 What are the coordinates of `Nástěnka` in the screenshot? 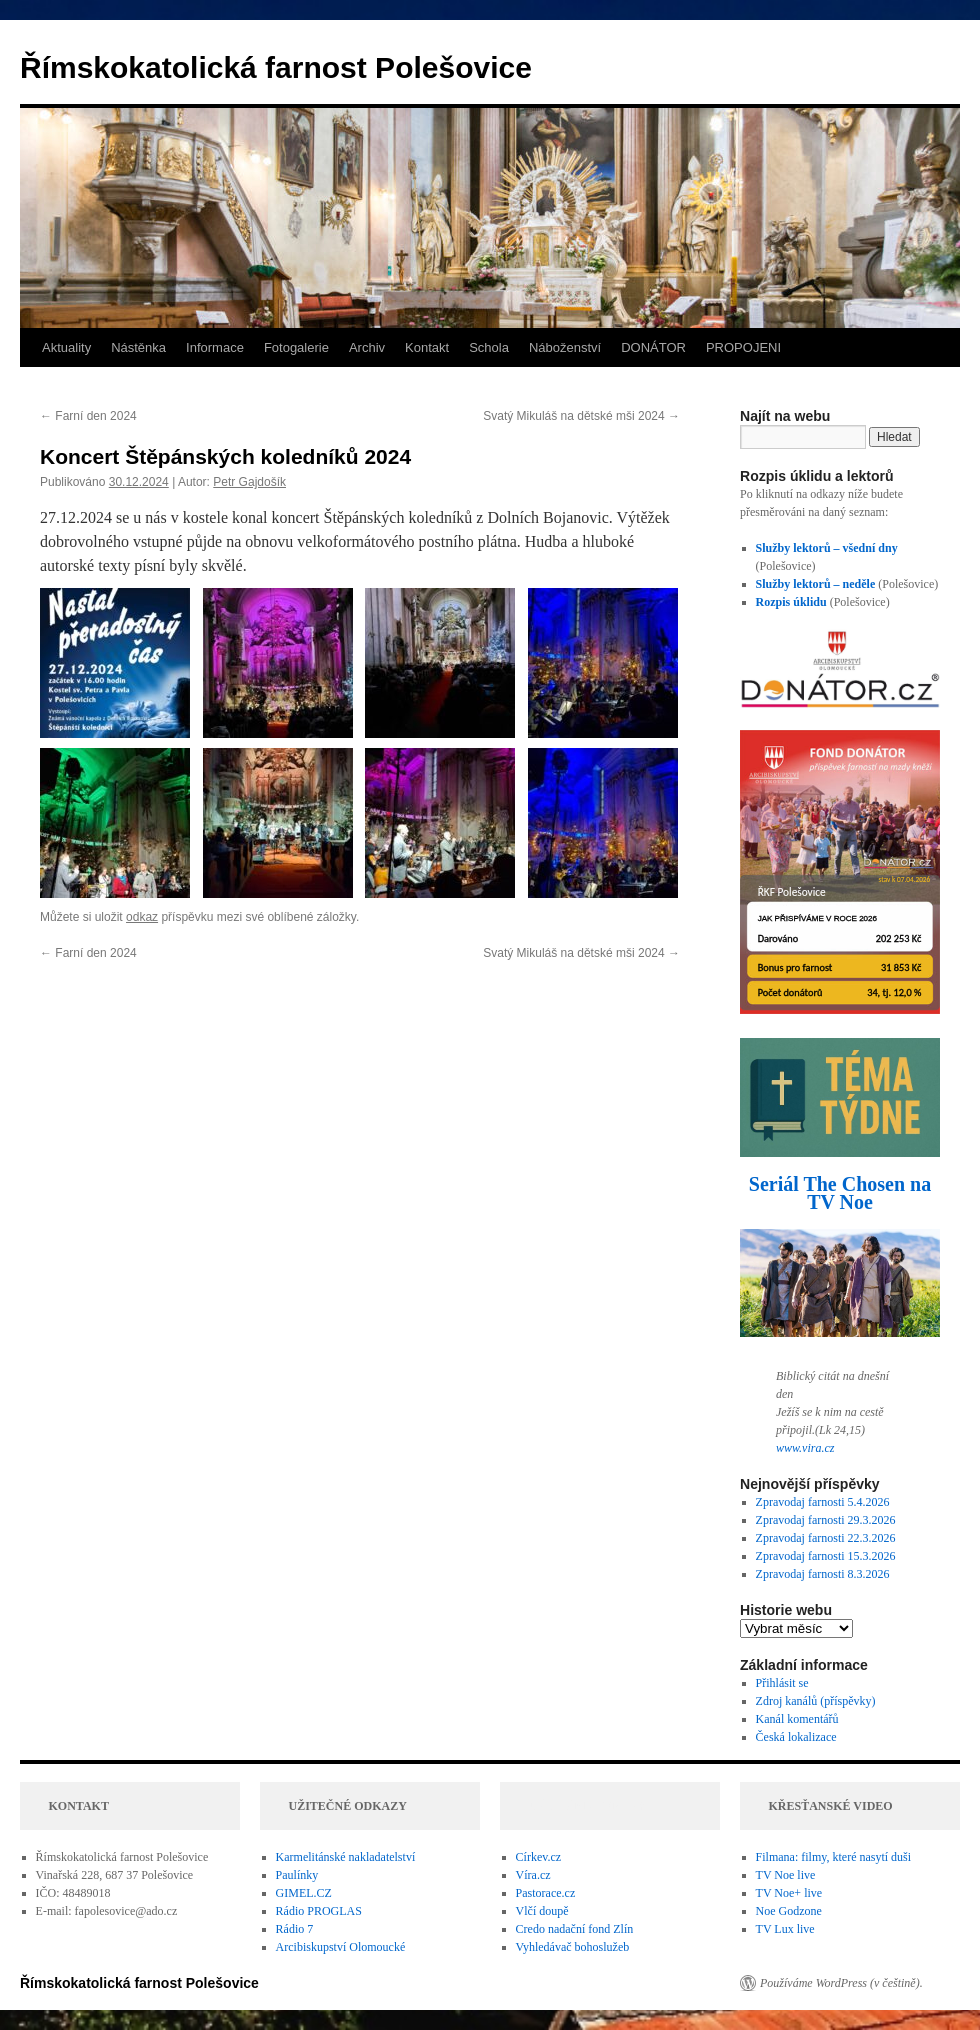 It's located at (138, 347).